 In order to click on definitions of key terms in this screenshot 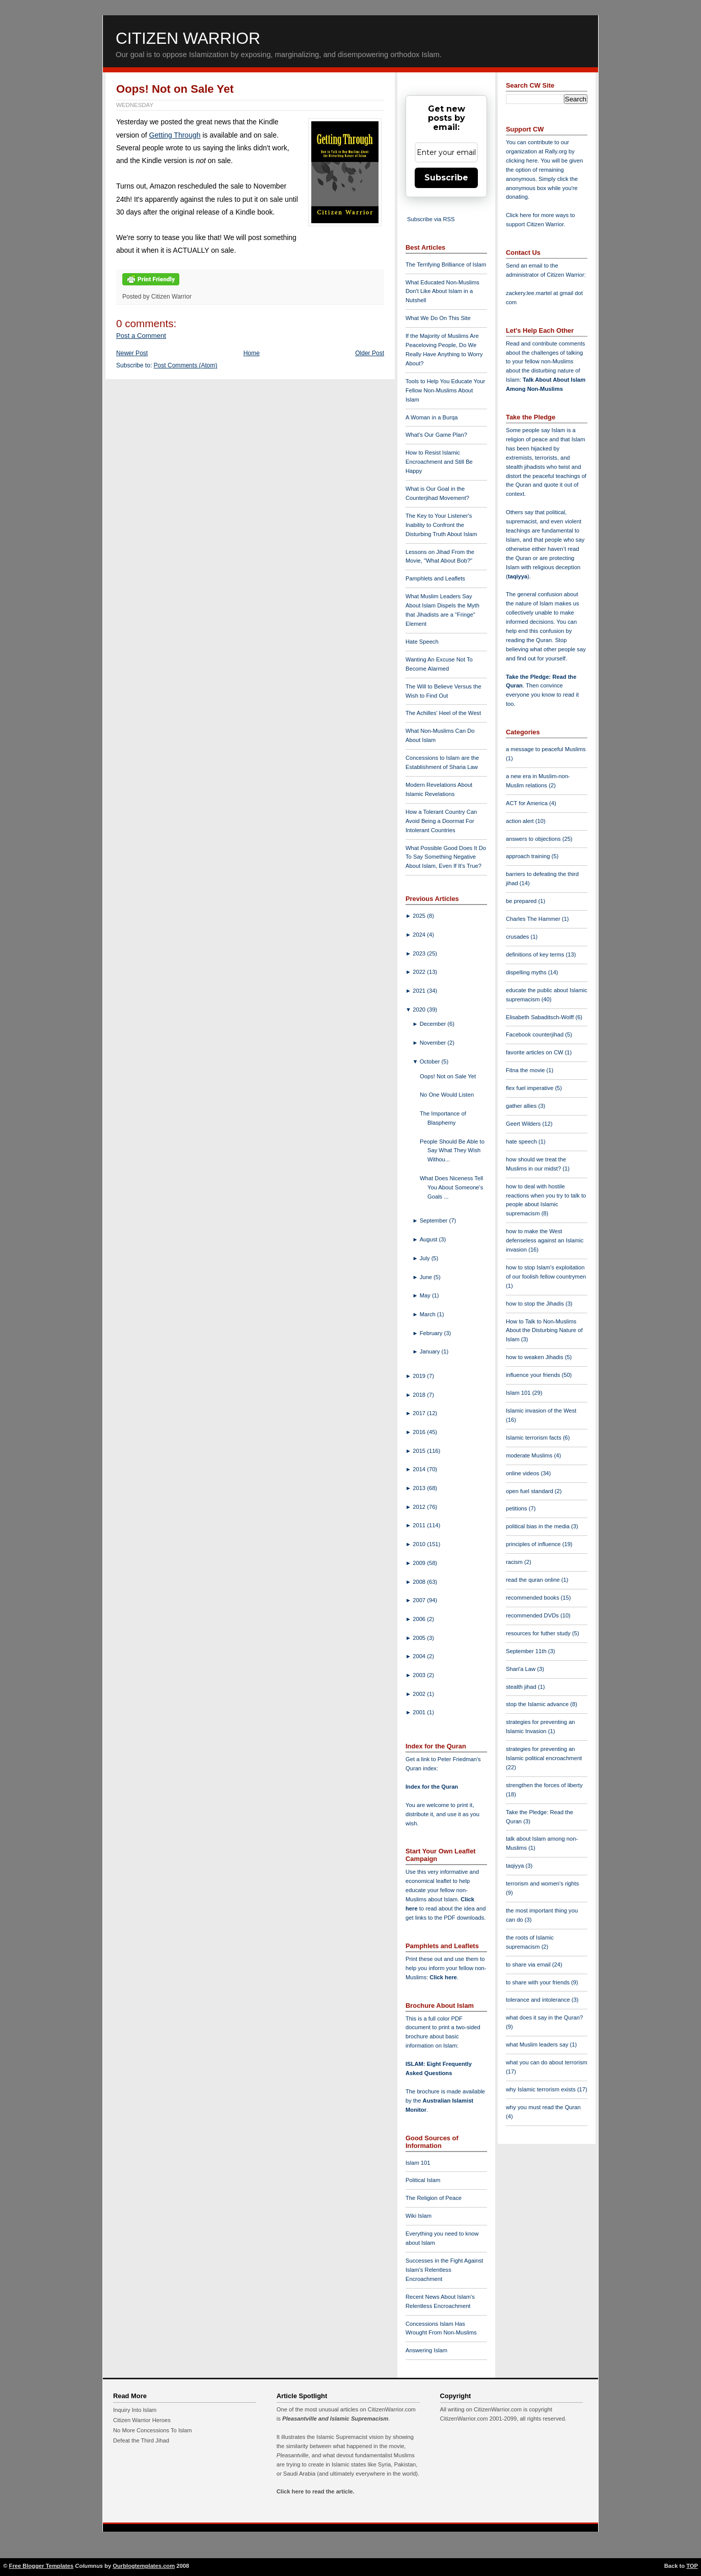, I will do `click(536, 954)`.